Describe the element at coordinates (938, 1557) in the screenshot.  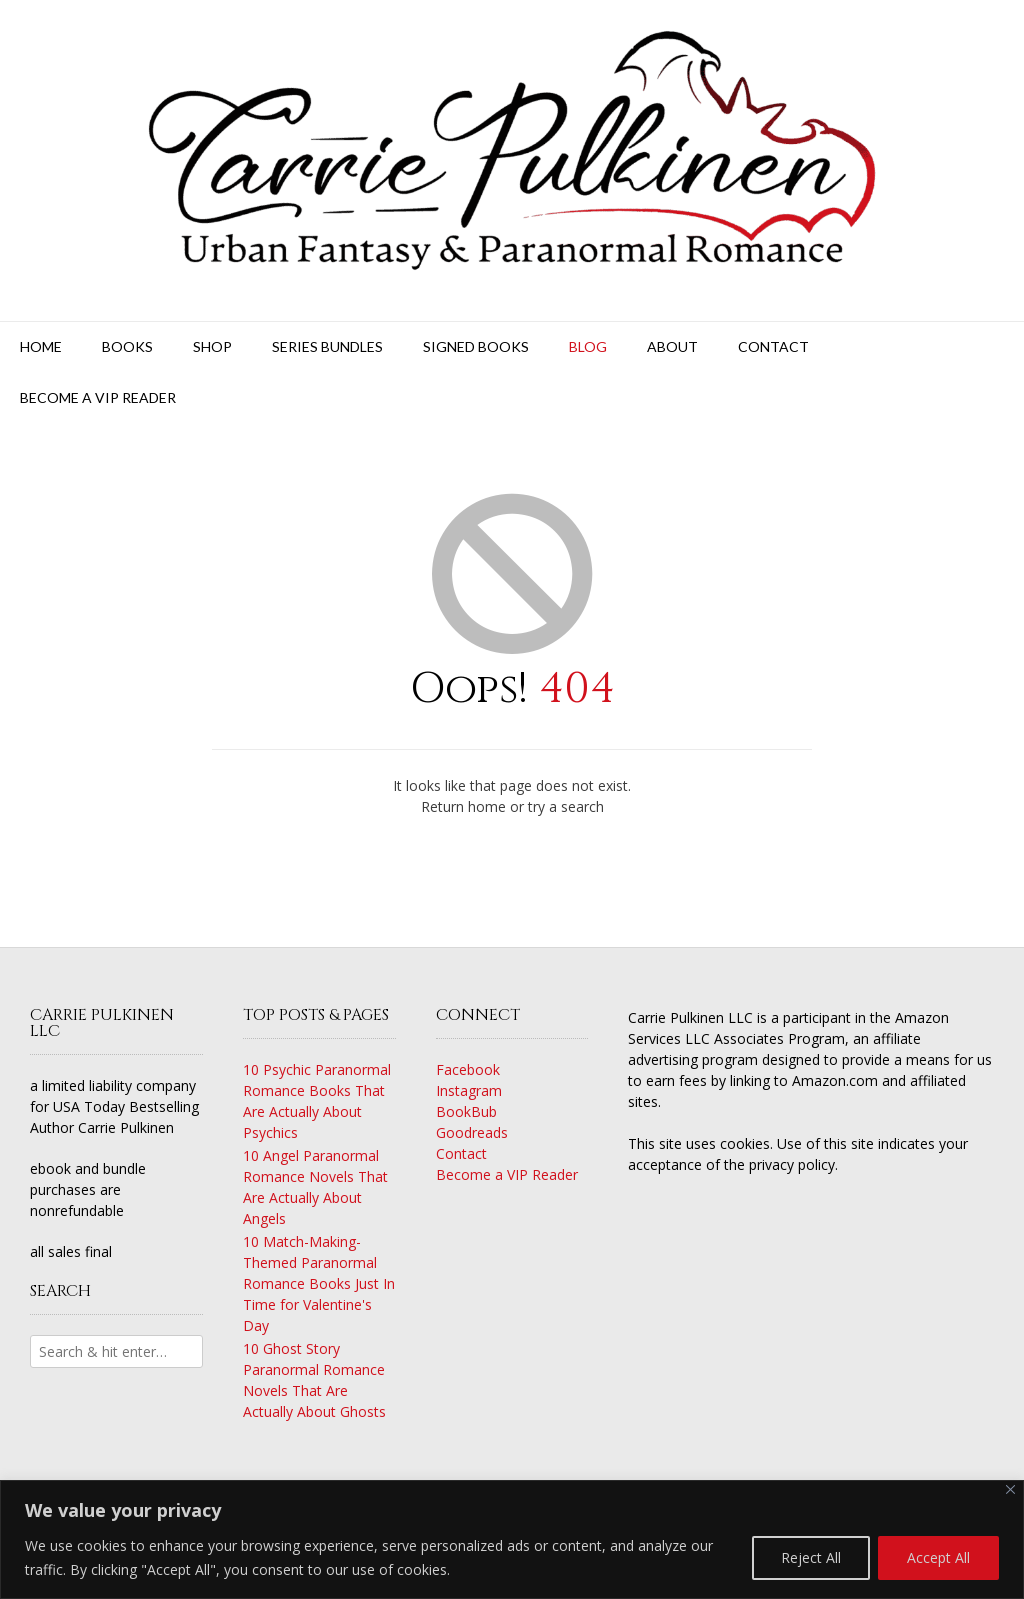
I see `Accept All` at that location.